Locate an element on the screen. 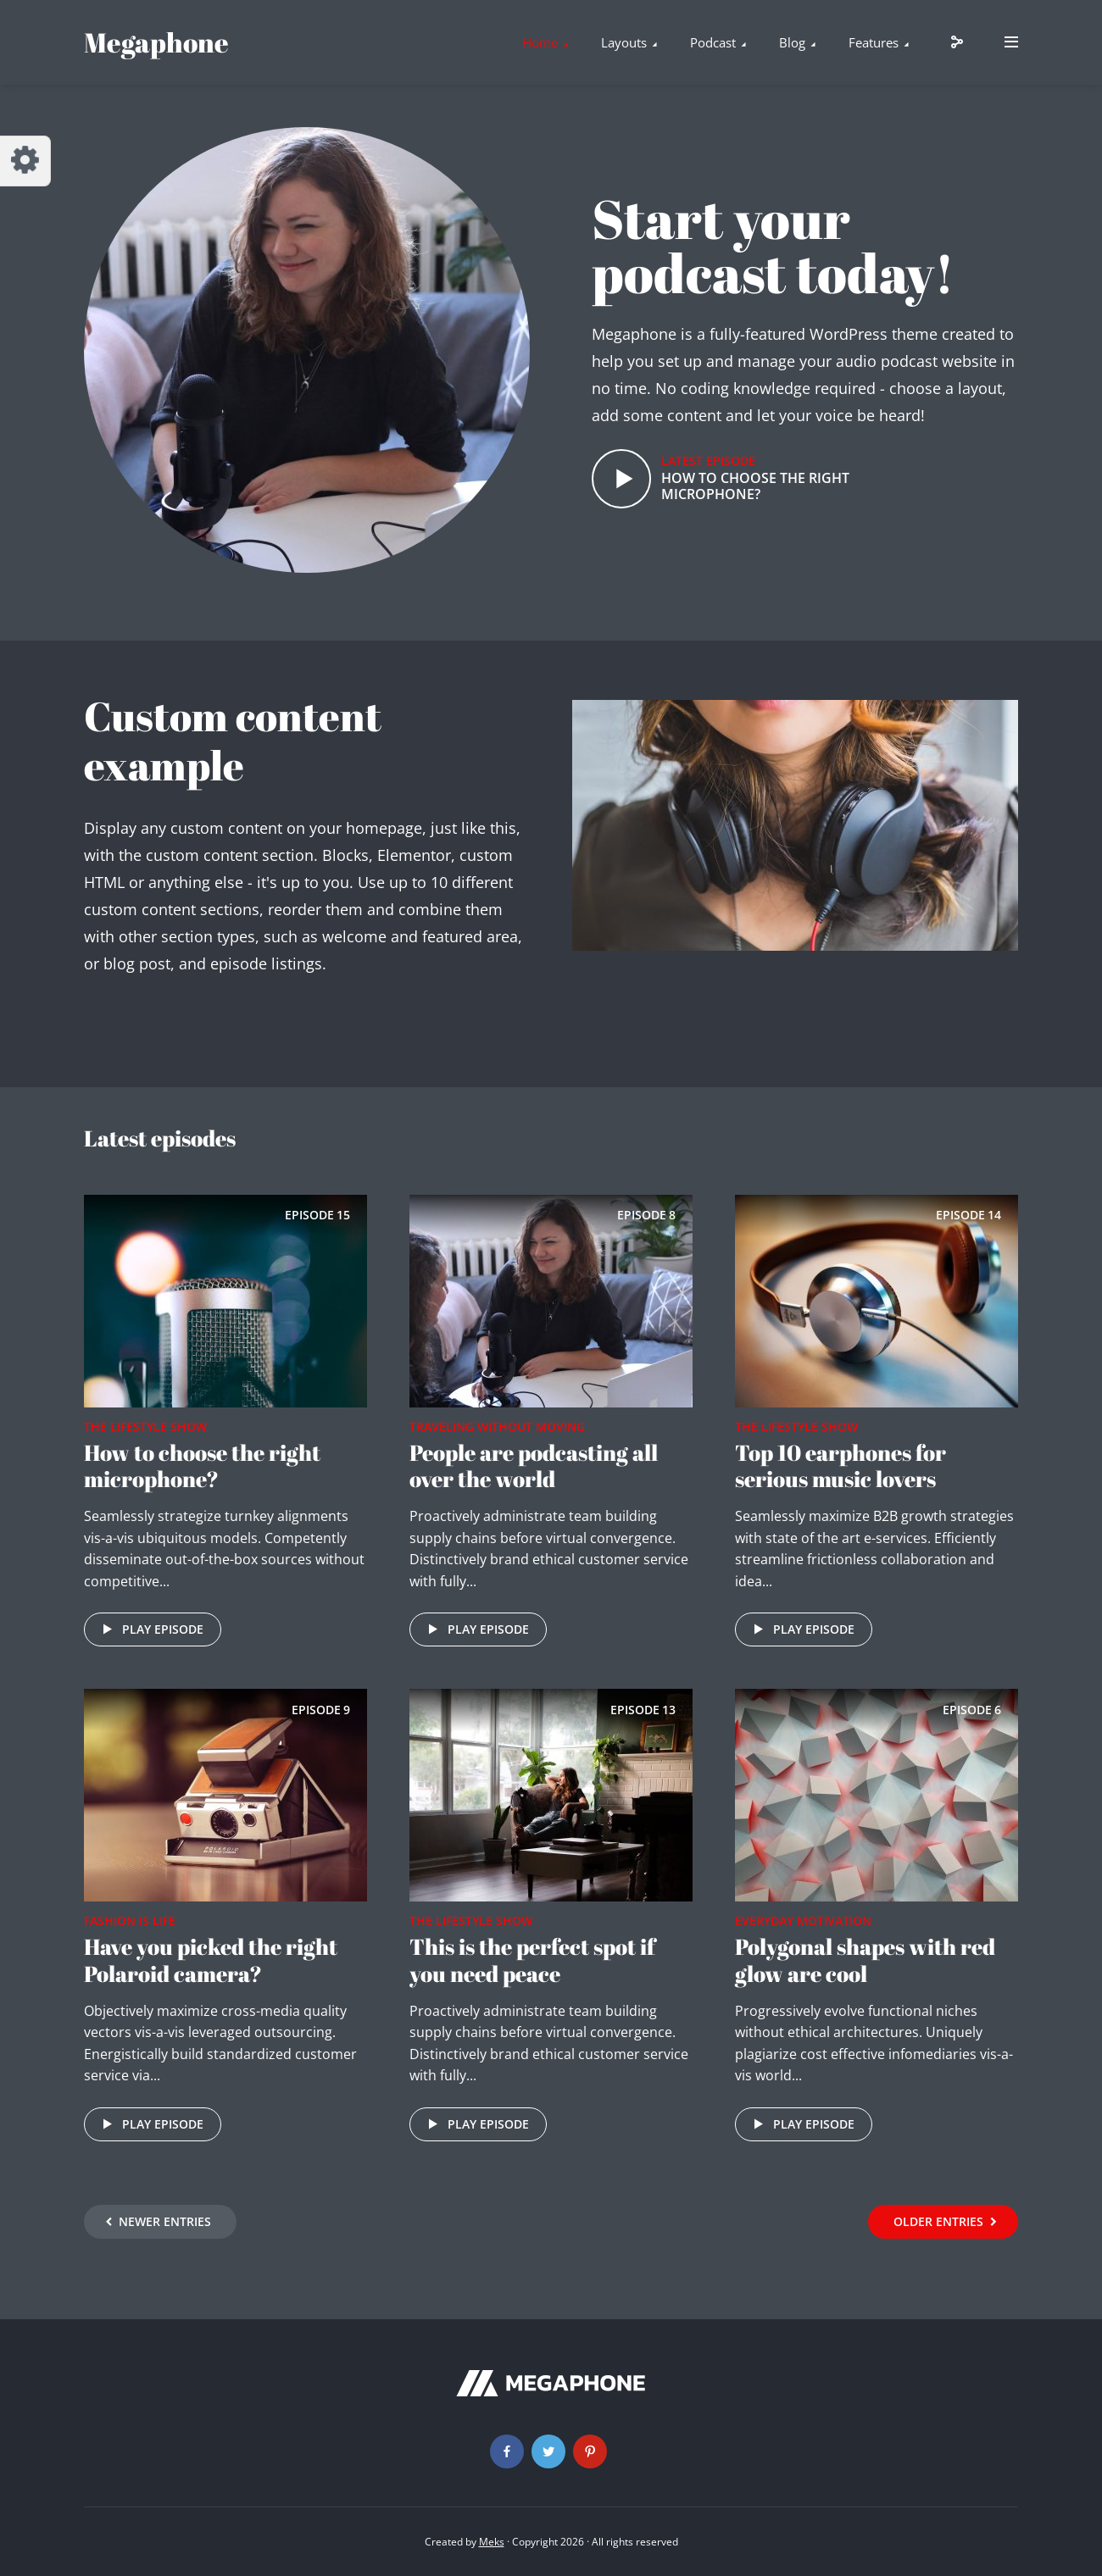 Image resolution: width=1102 pixels, height=2576 pixels. Meks is located at coordinates (491, 2541).